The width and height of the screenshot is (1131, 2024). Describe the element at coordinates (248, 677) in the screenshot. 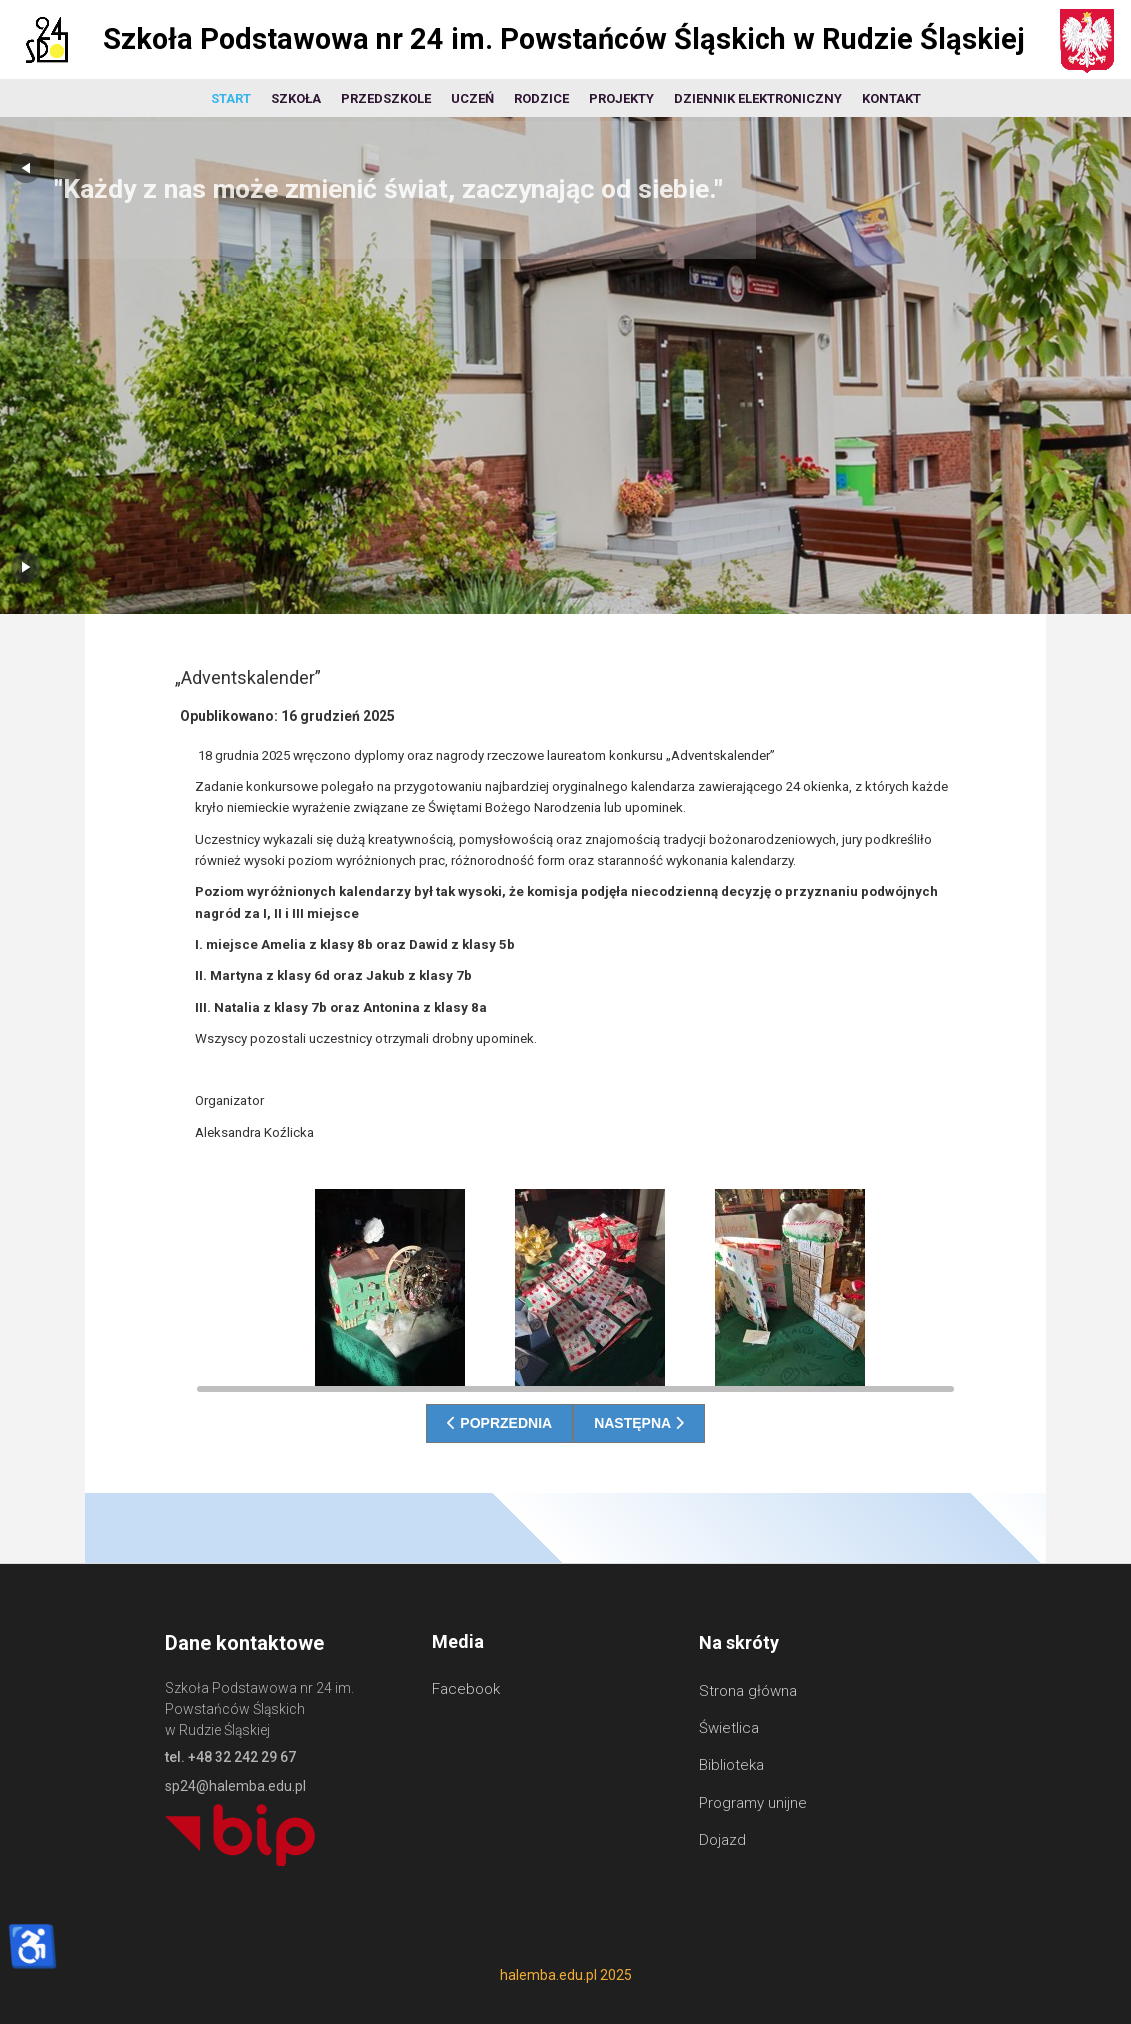

I see `„Adventskalender”` at that location.